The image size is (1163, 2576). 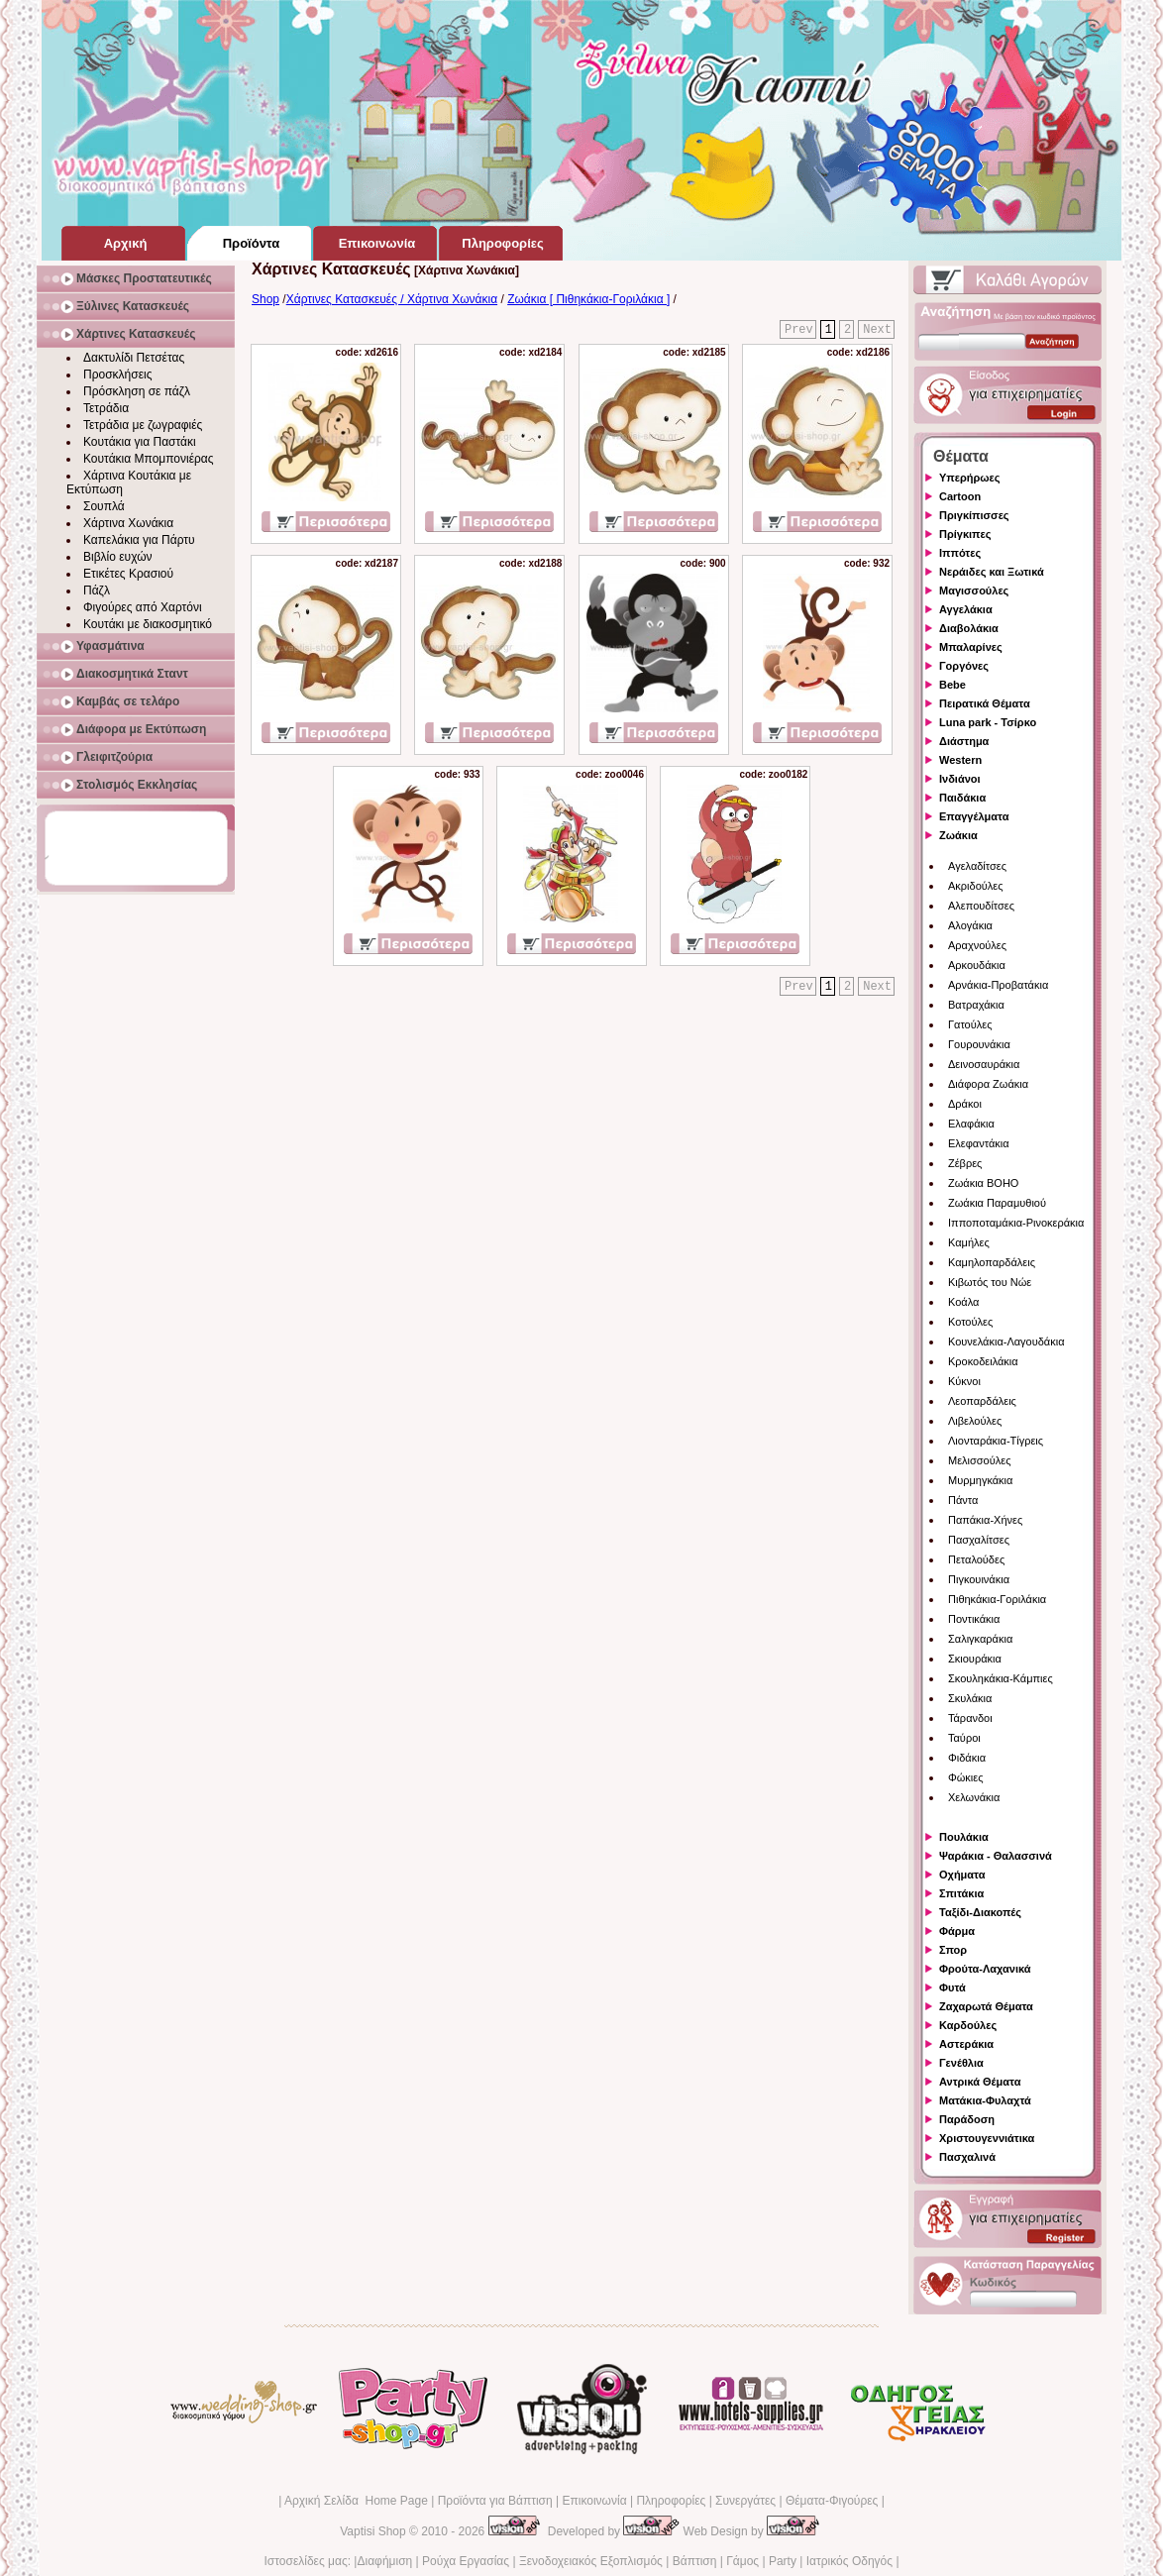 What do you see at coordinates (965, 534) in the screenshot?
I see `Πρίγκιπες` at bounding box center [965, 534].